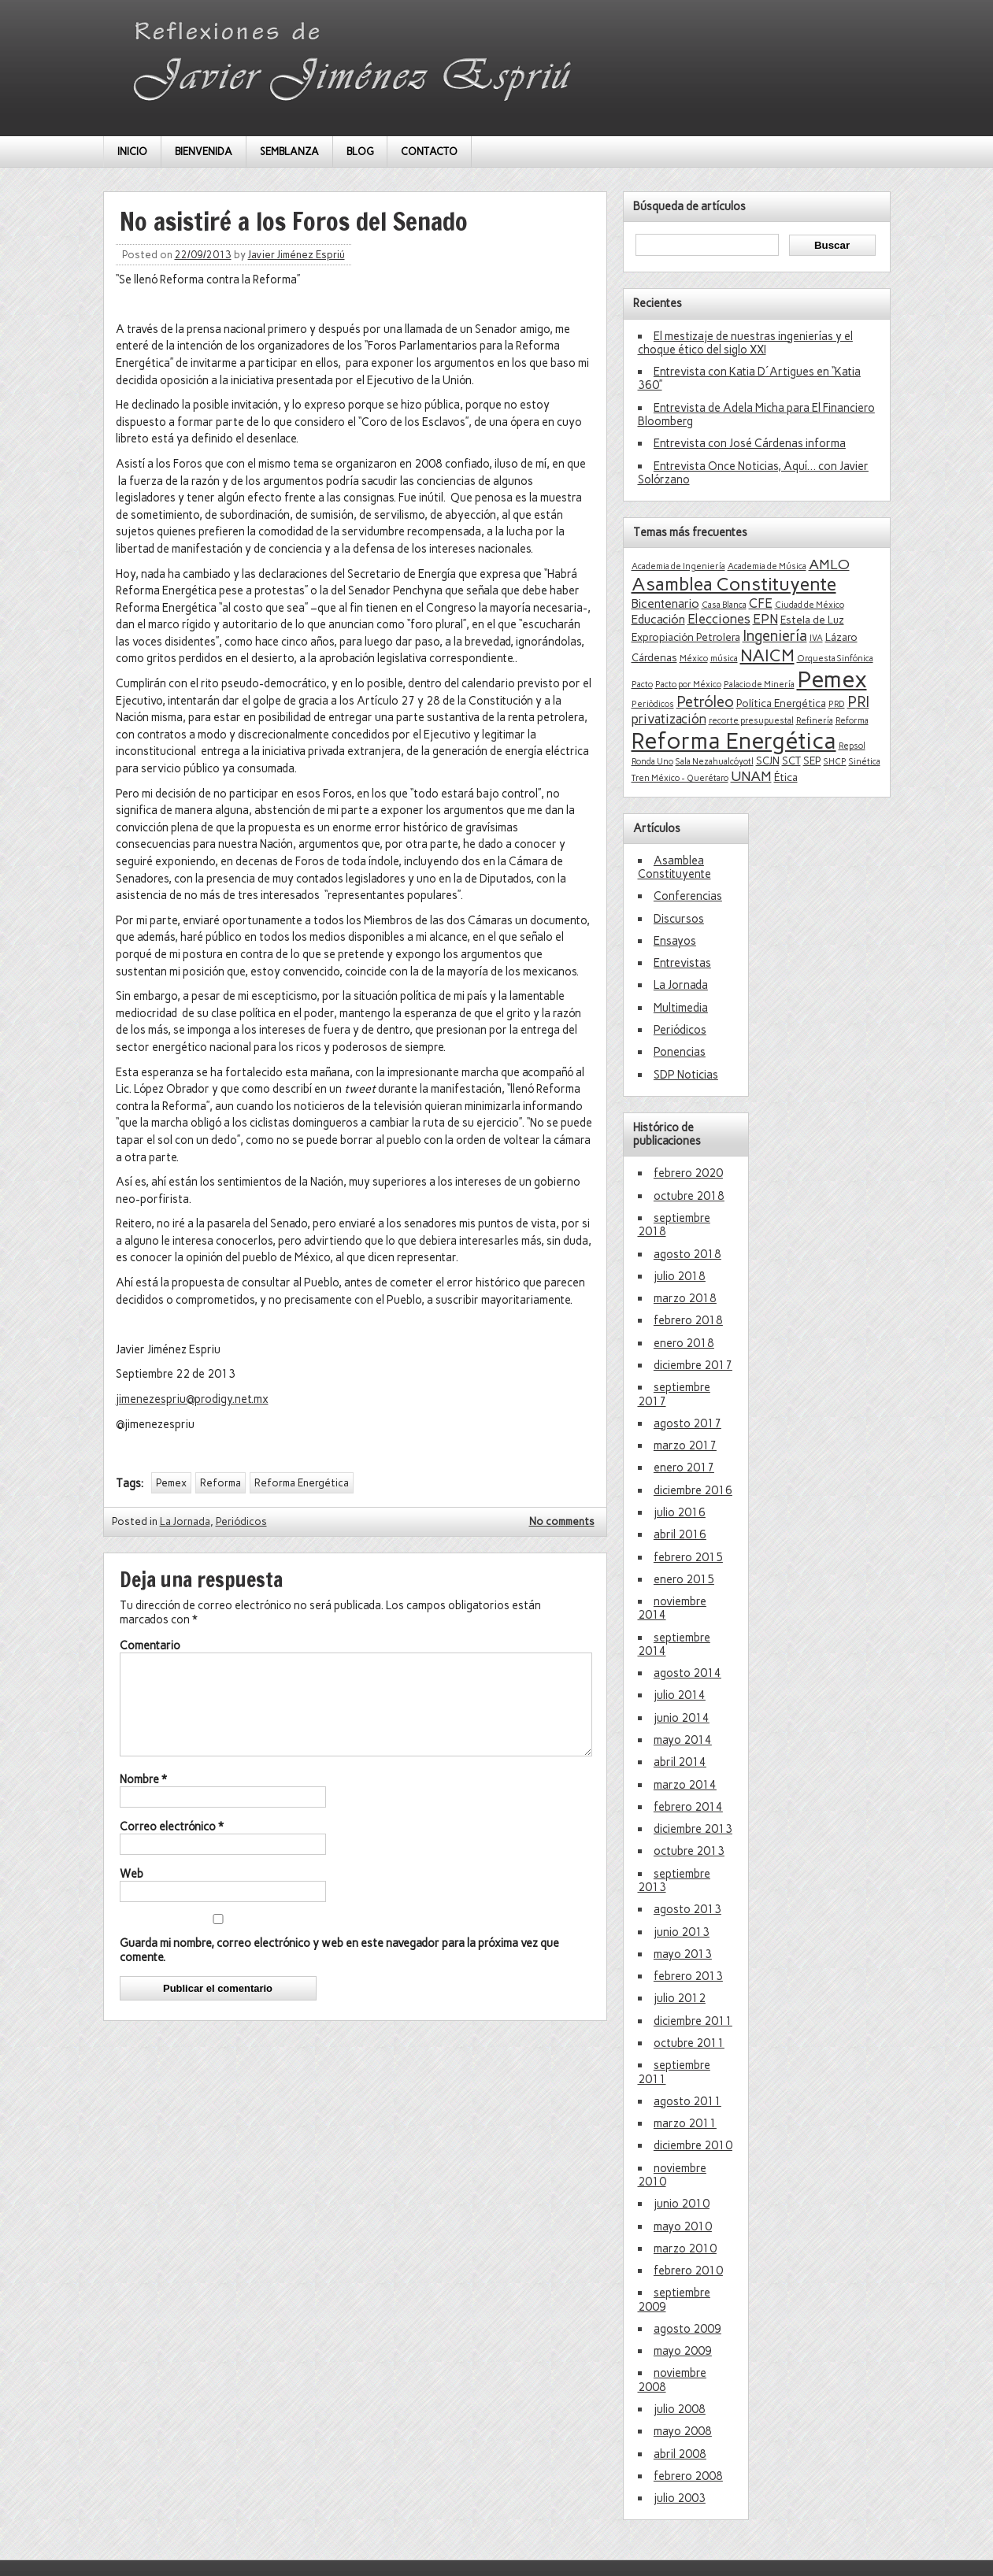  I want to click on noviembre 2008, so click(672, 2379).